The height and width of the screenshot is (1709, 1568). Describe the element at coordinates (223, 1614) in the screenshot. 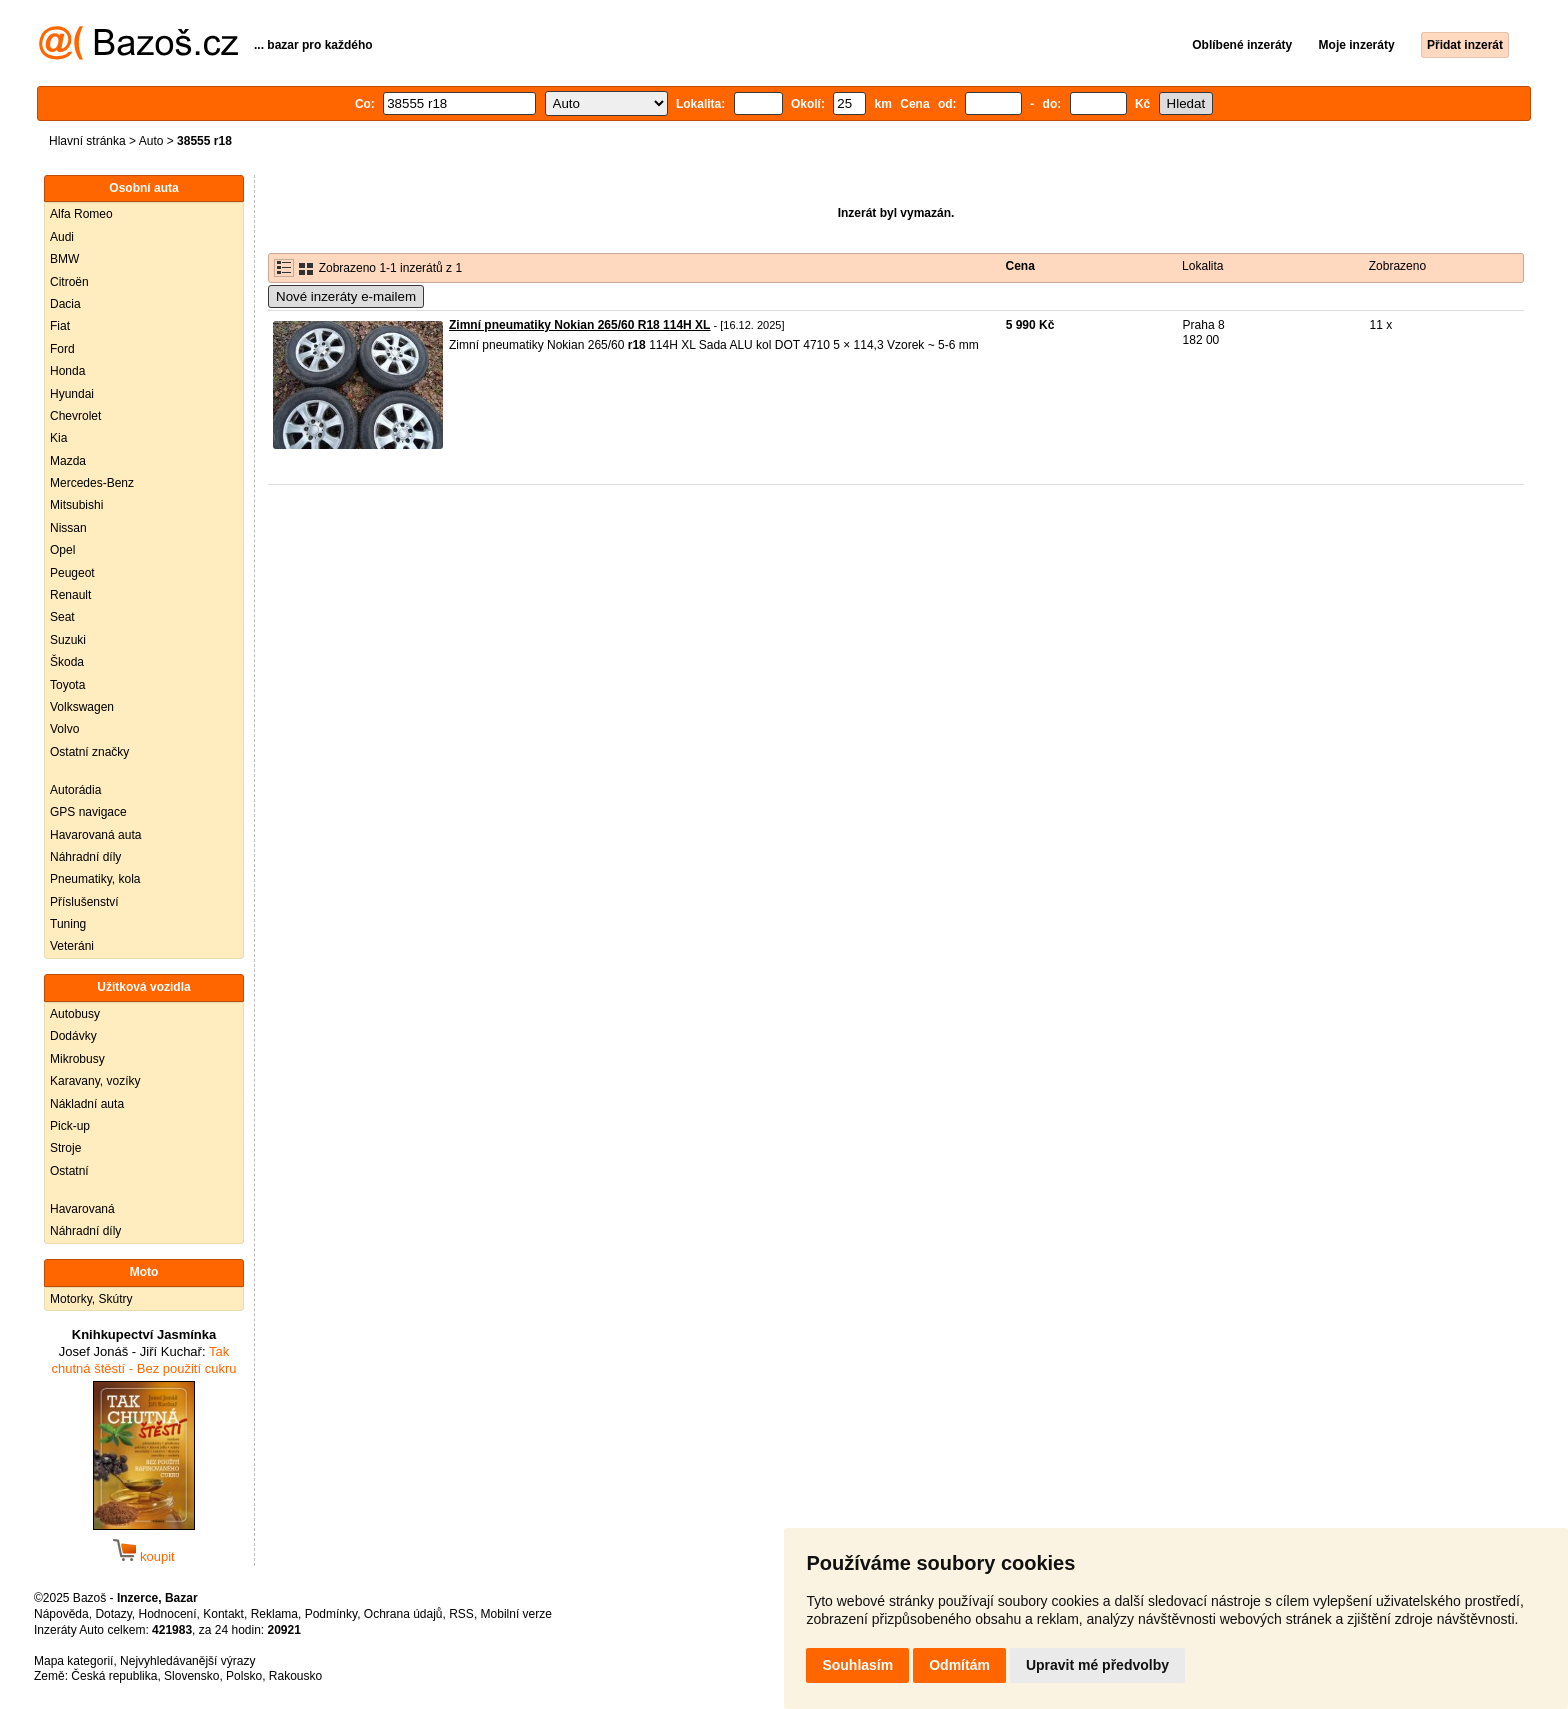

I see `Kontakt` at that location.